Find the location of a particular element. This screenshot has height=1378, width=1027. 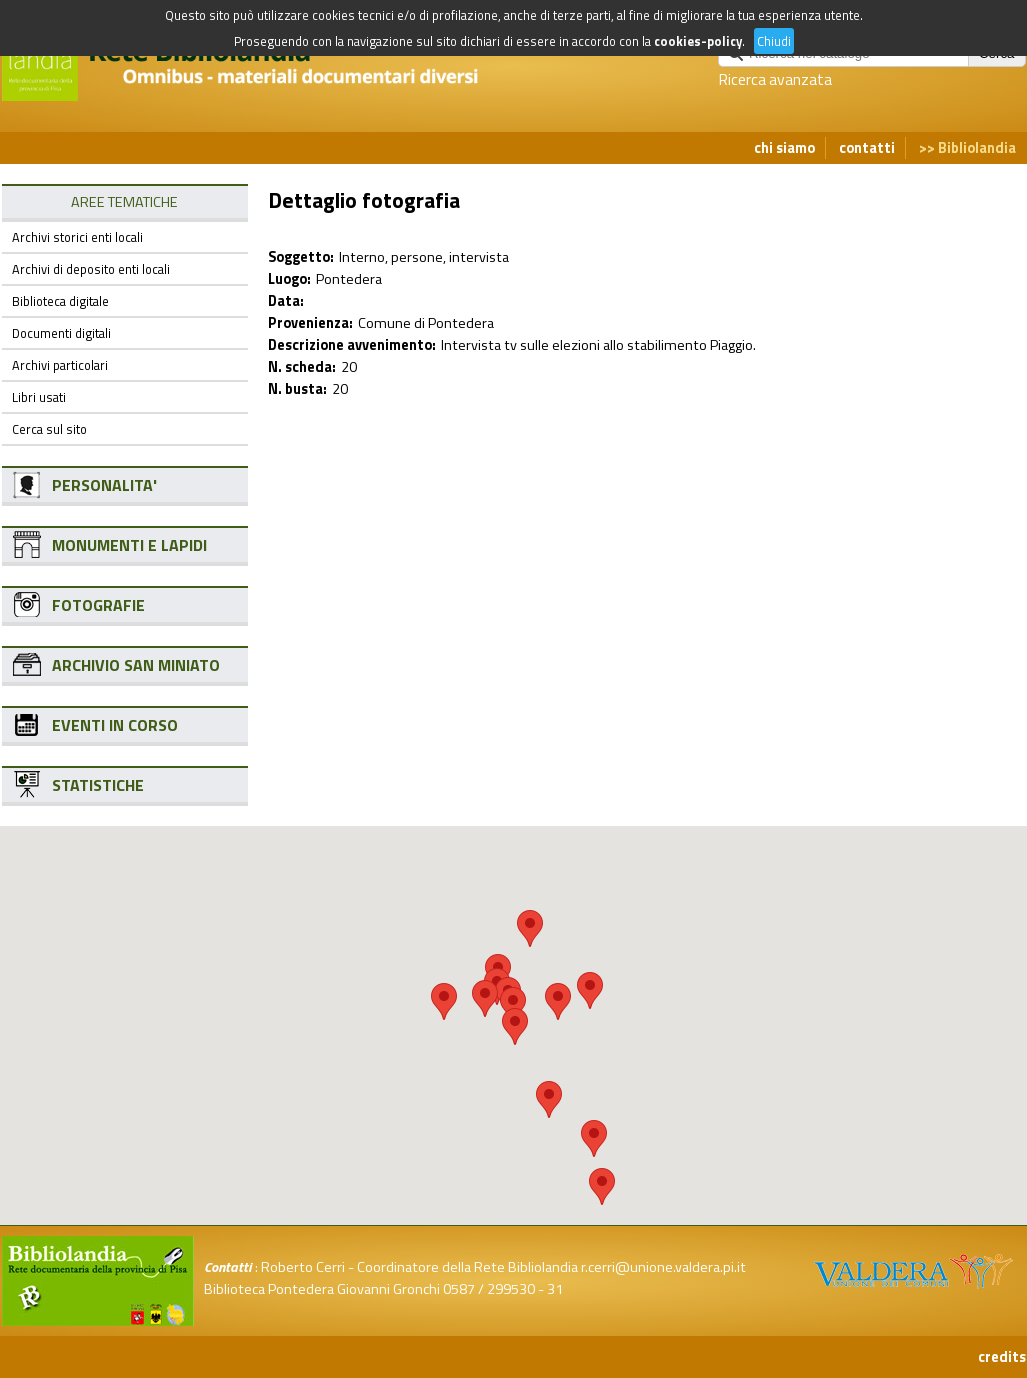

Archivi di deposito enti locali is located at coordinates (91, 269).